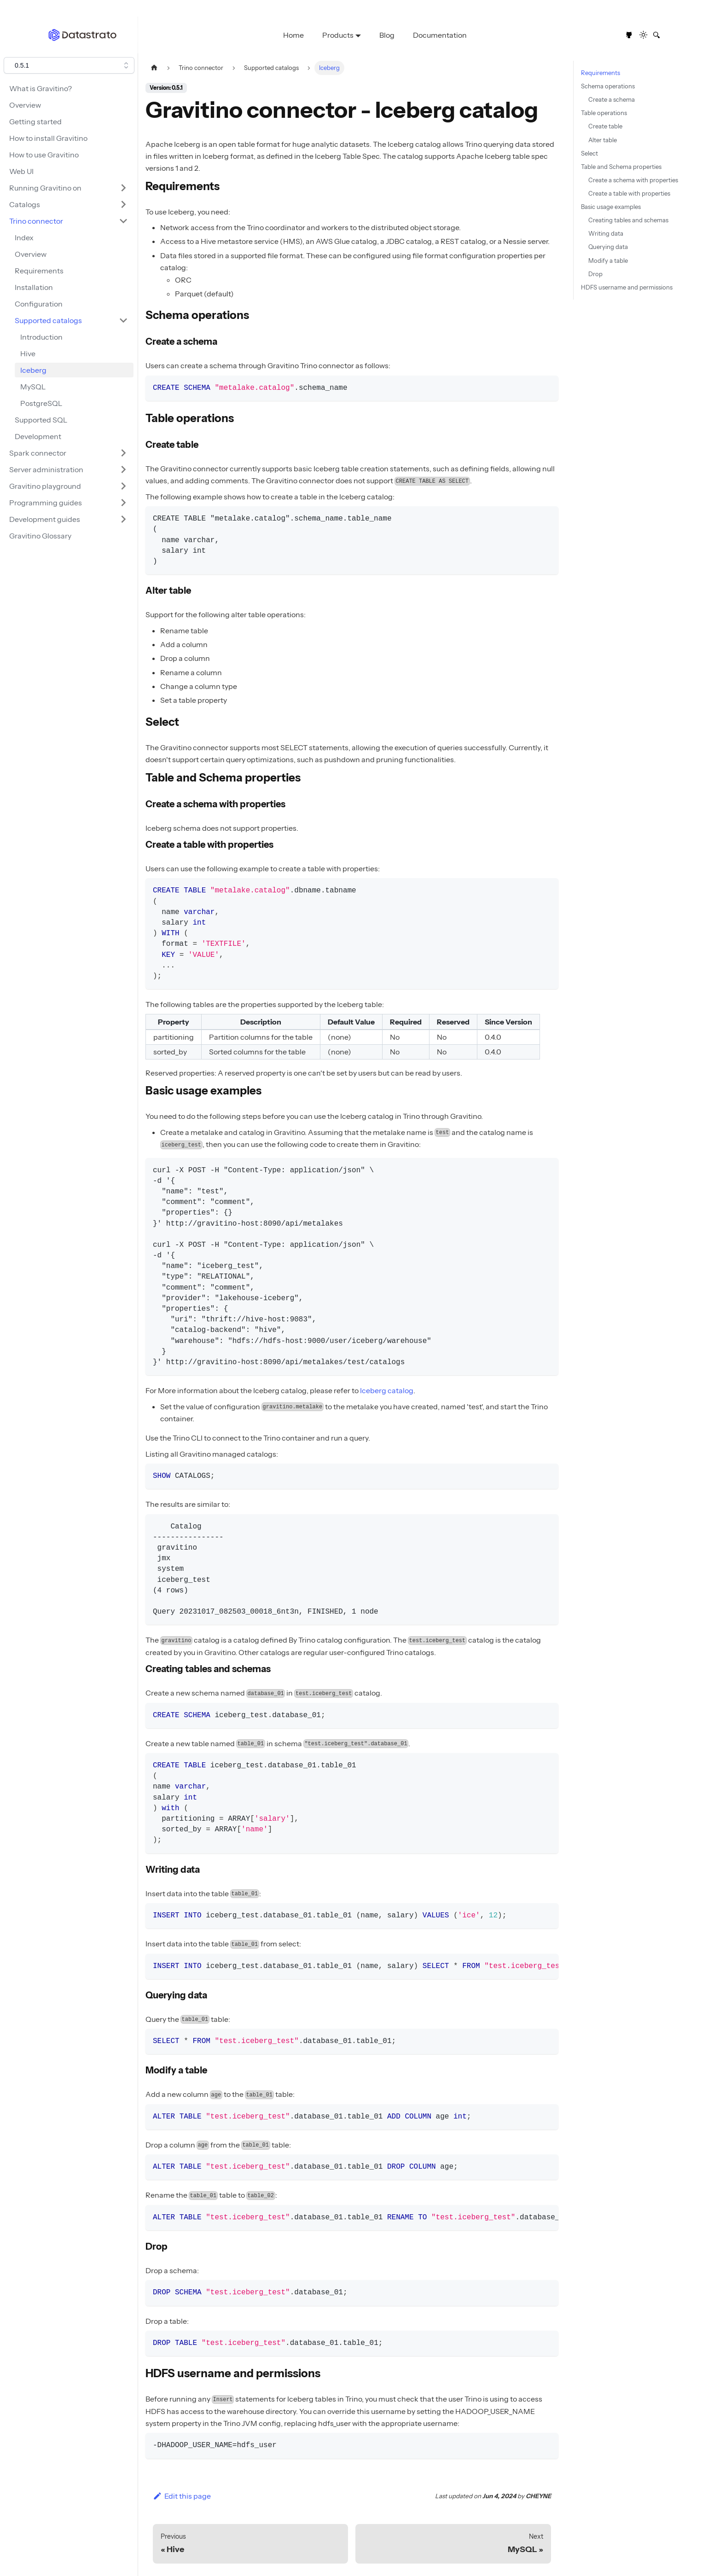  Describe the element at coordinates (608, 246) in the screenshot. I see `Querying data` at that location.